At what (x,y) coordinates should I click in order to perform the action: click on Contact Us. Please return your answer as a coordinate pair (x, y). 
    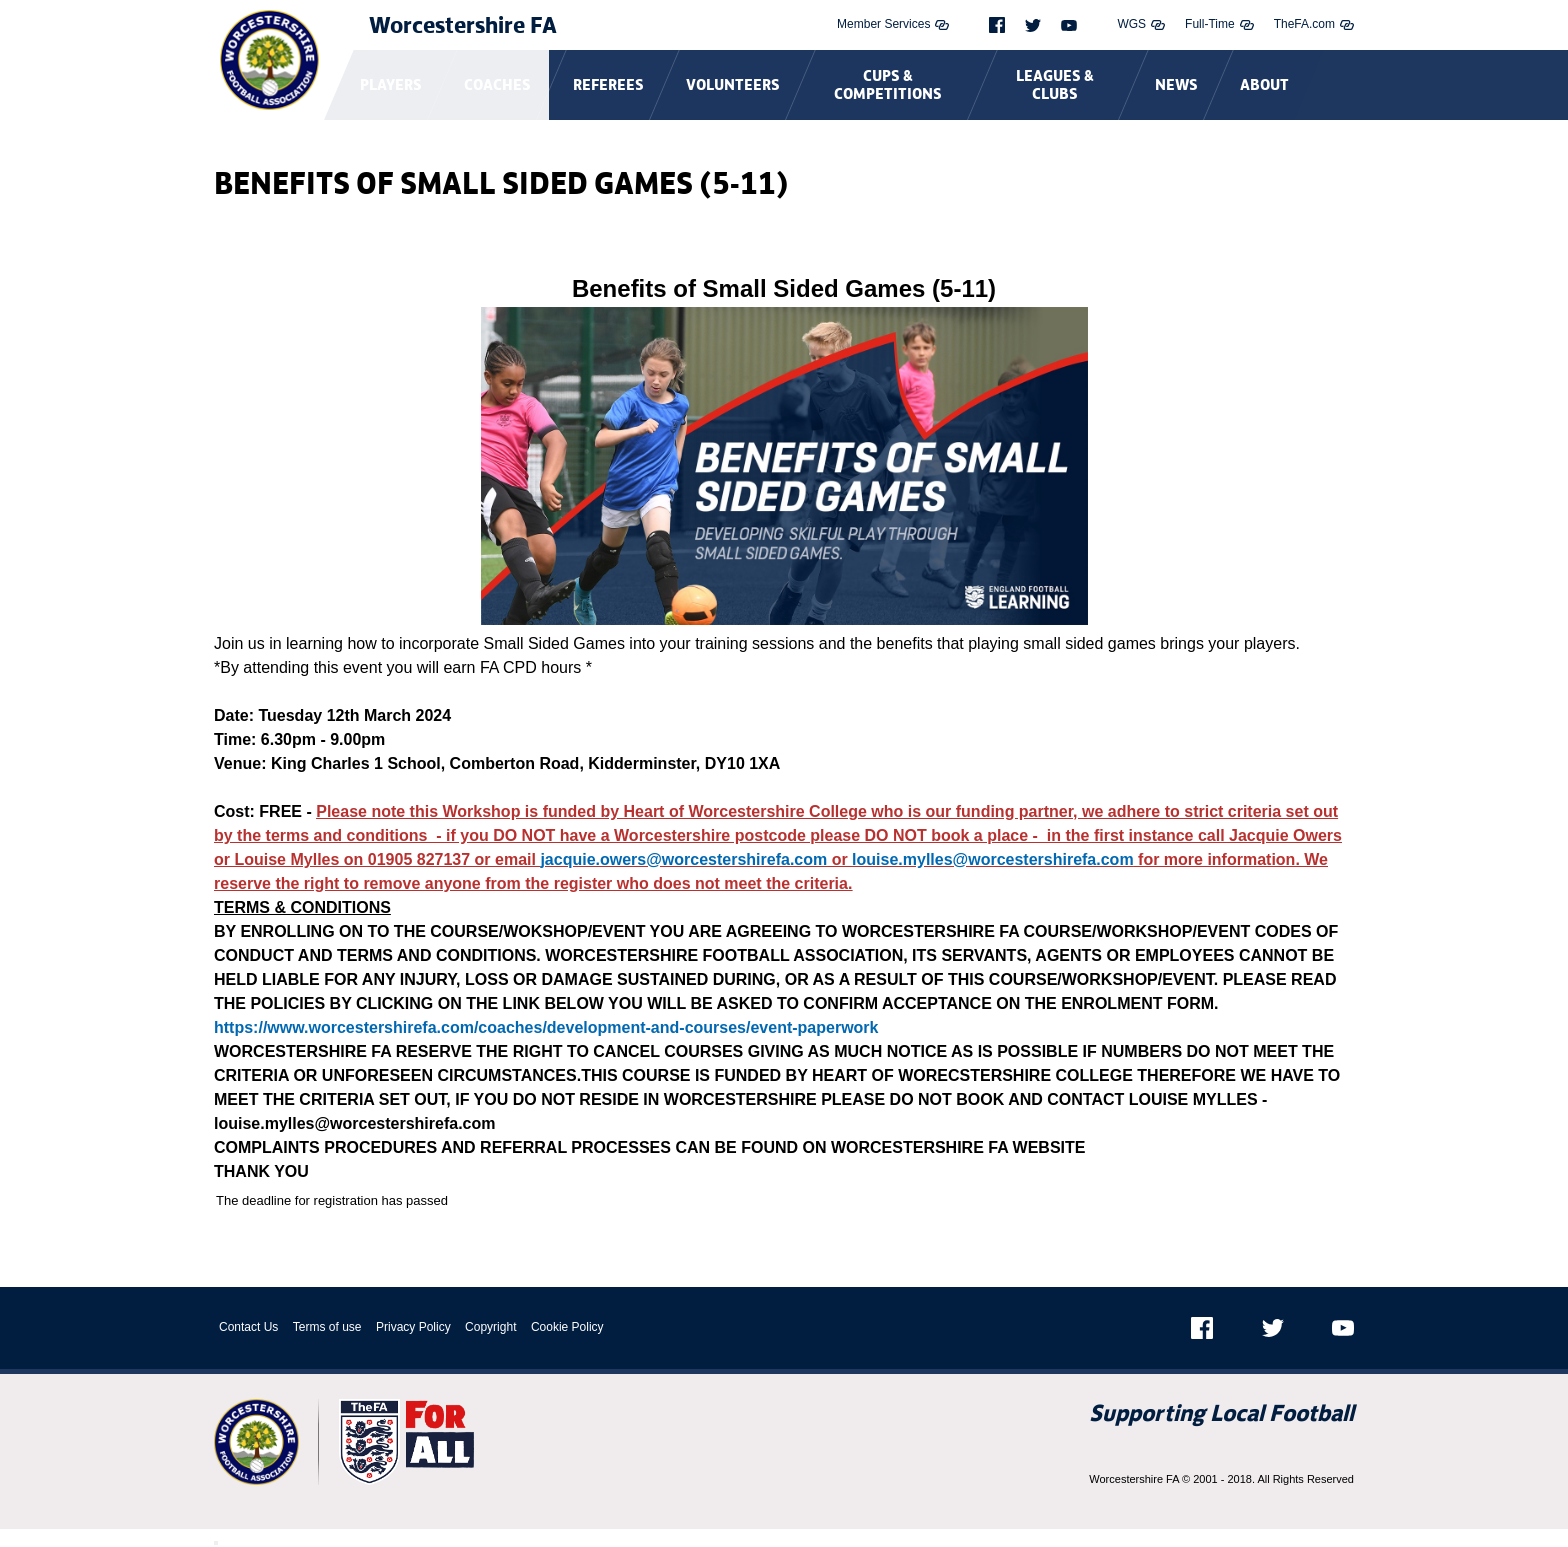
    Looking at the image, I should click on (248, 1327).